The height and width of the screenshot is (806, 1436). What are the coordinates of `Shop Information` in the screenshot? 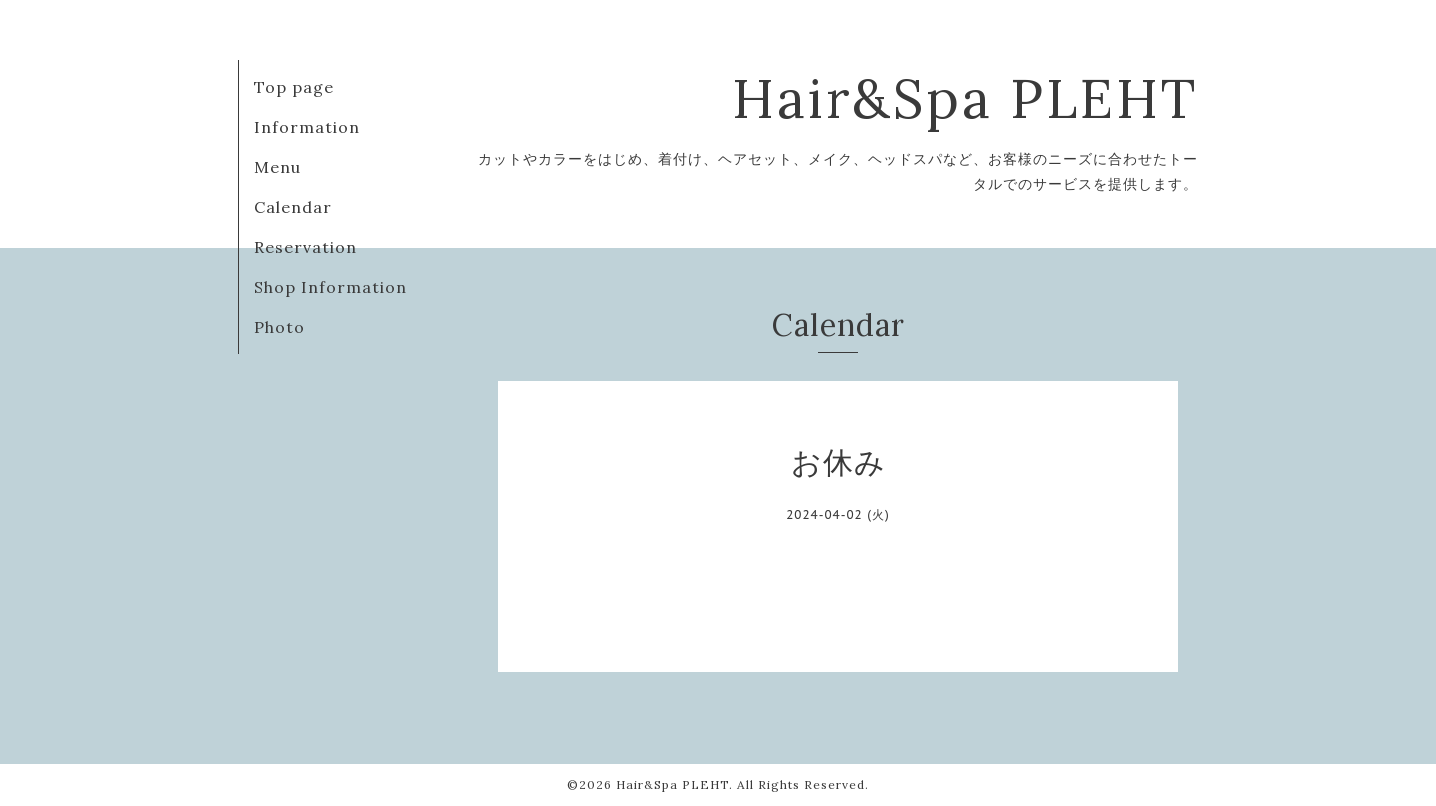 It's located at (330, 287).